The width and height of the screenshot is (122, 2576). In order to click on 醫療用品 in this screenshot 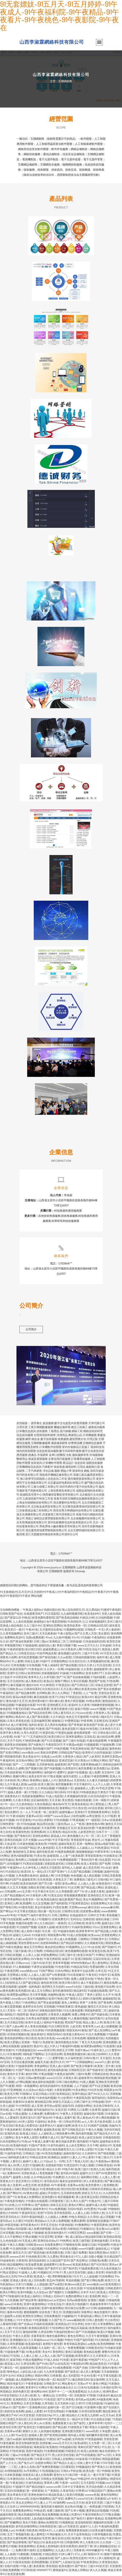, I will do `click(22, 1458)`.